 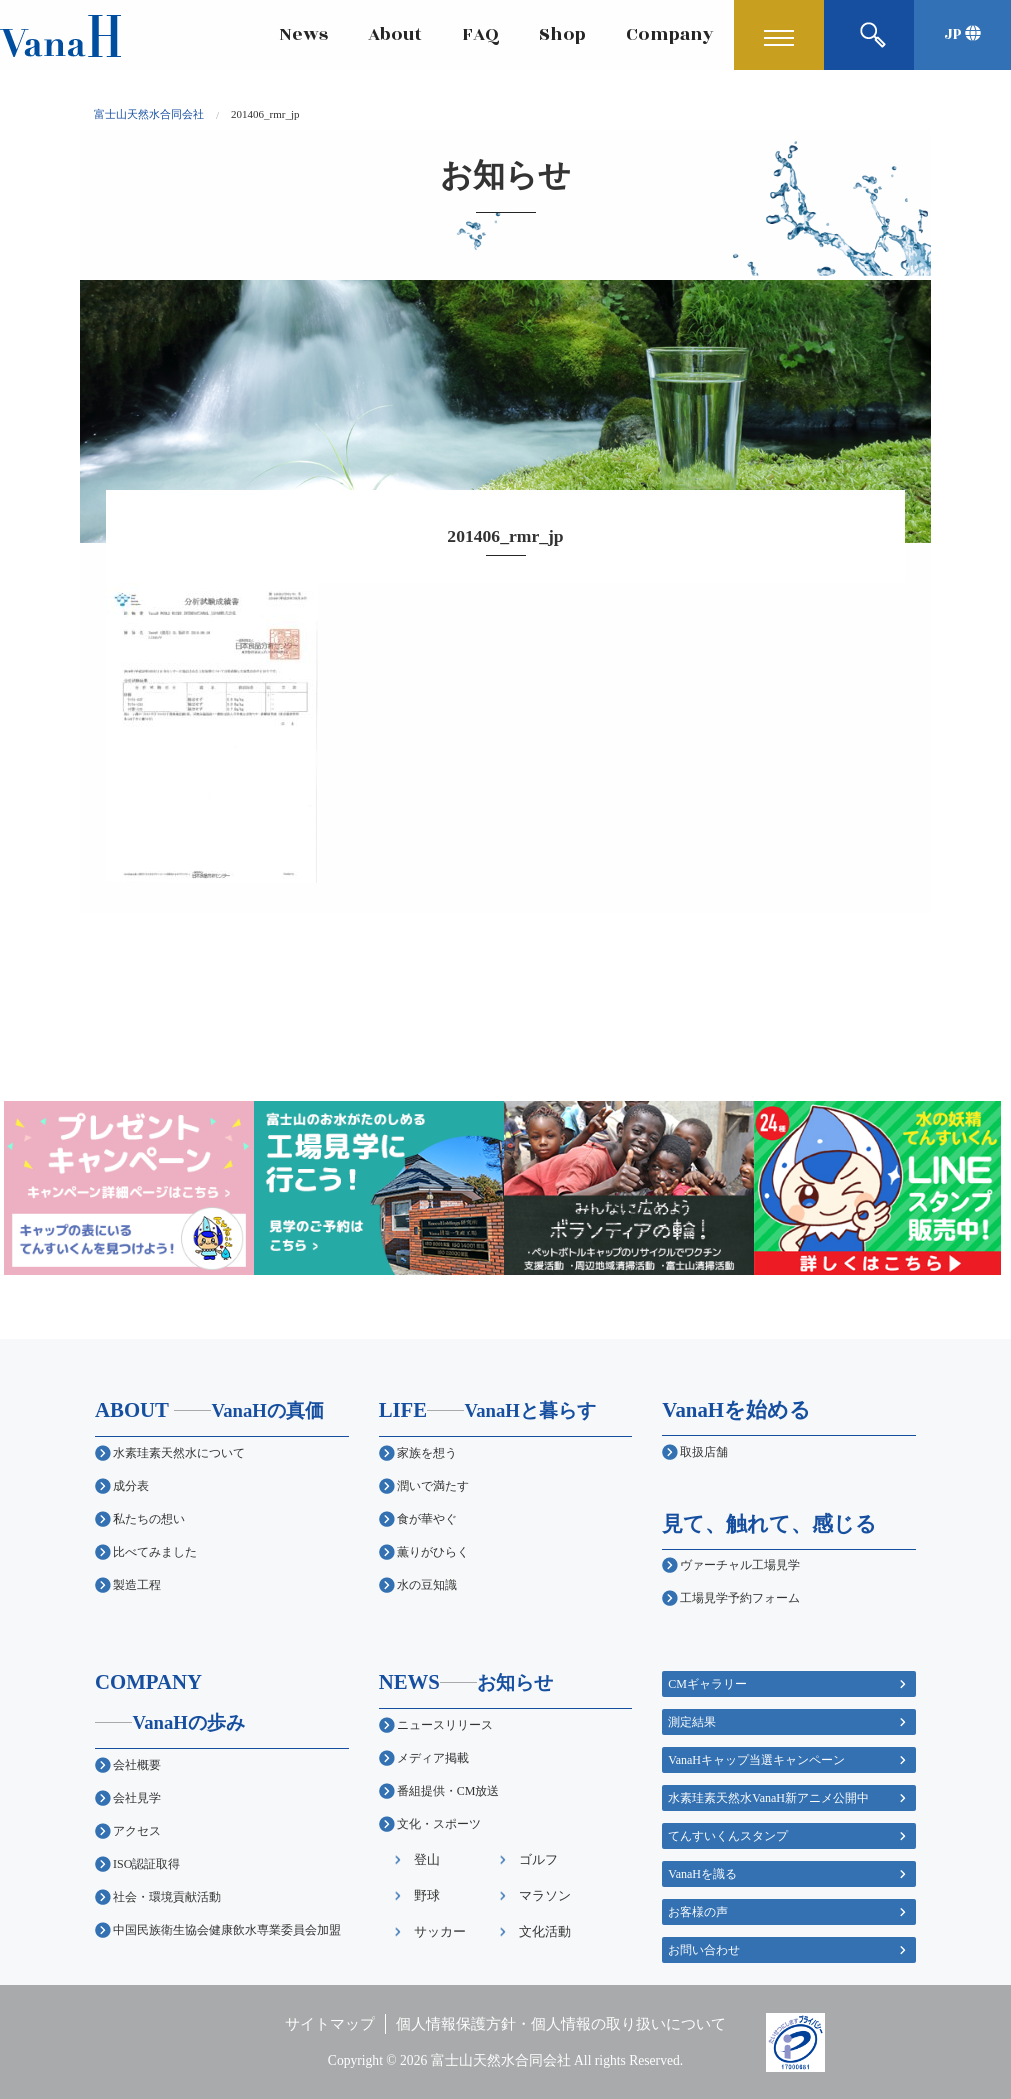 I want to click on 製造工程, so click(x=137, y=1585).